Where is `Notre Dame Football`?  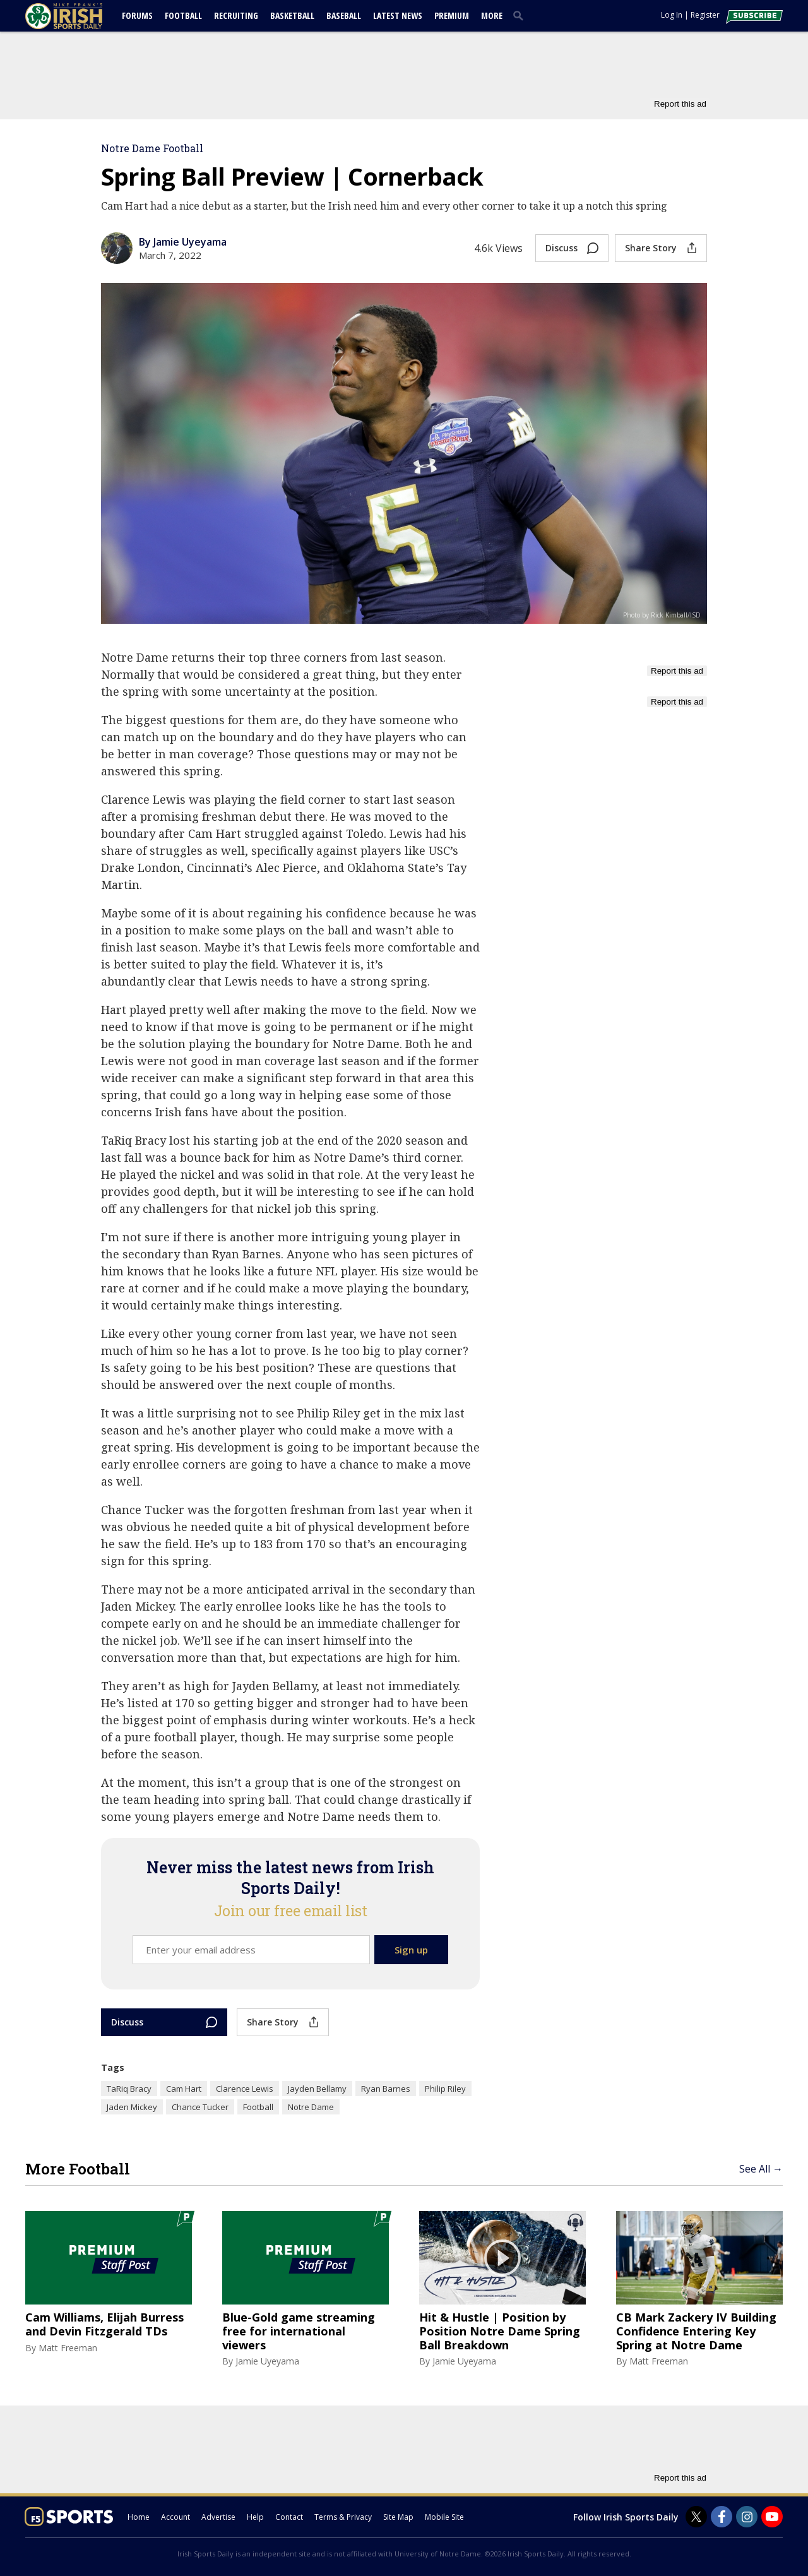
Notre Dame Football is located at coordinates (152, 148).